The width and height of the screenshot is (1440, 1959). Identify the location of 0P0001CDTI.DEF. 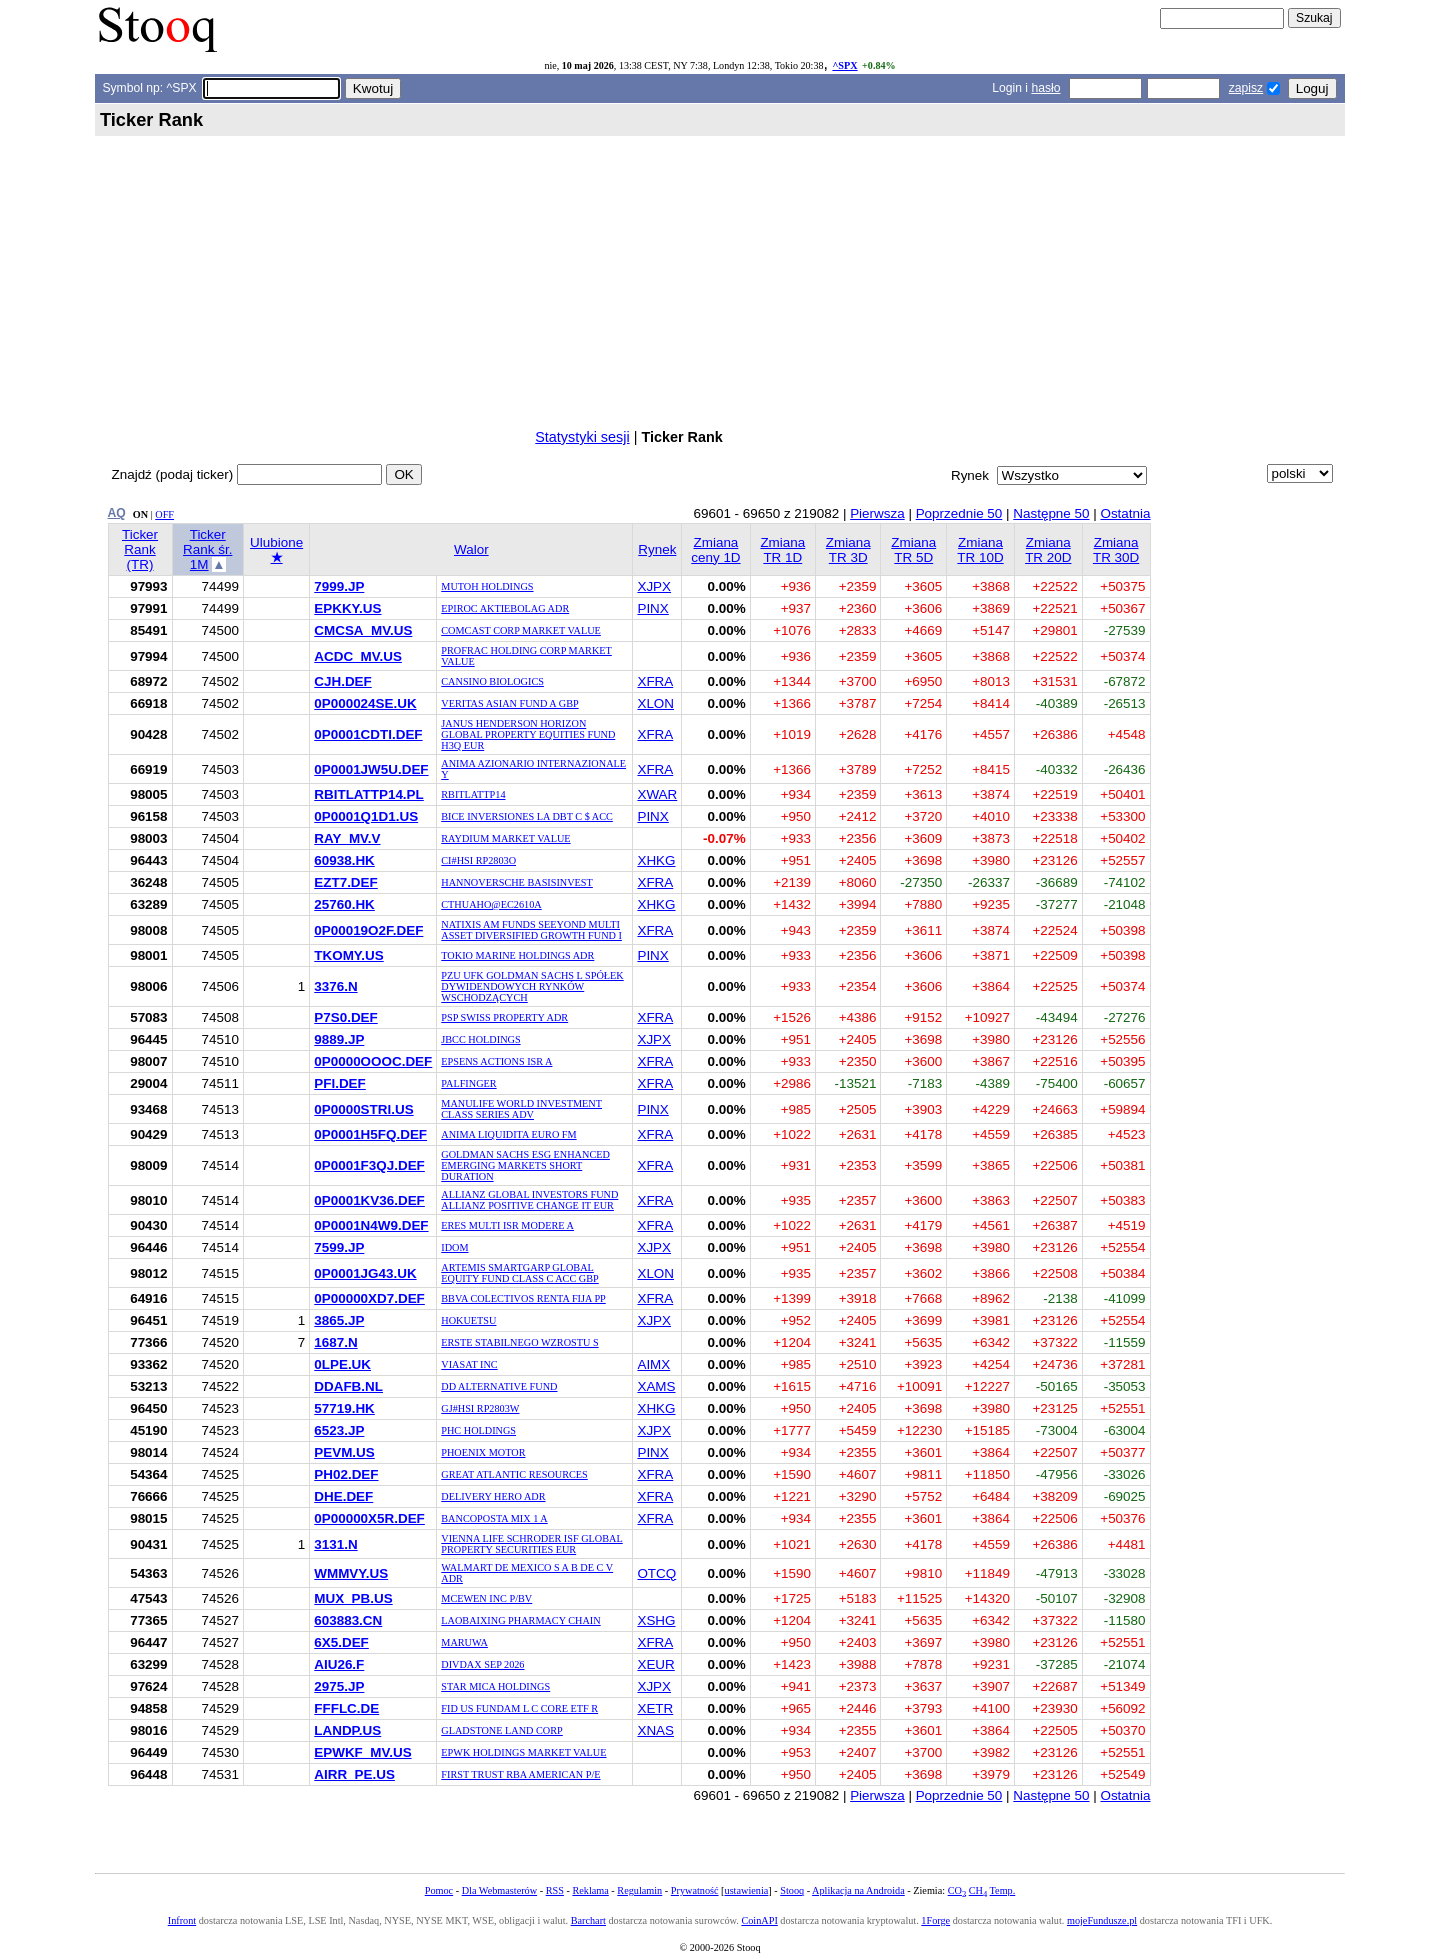
(368, 734).